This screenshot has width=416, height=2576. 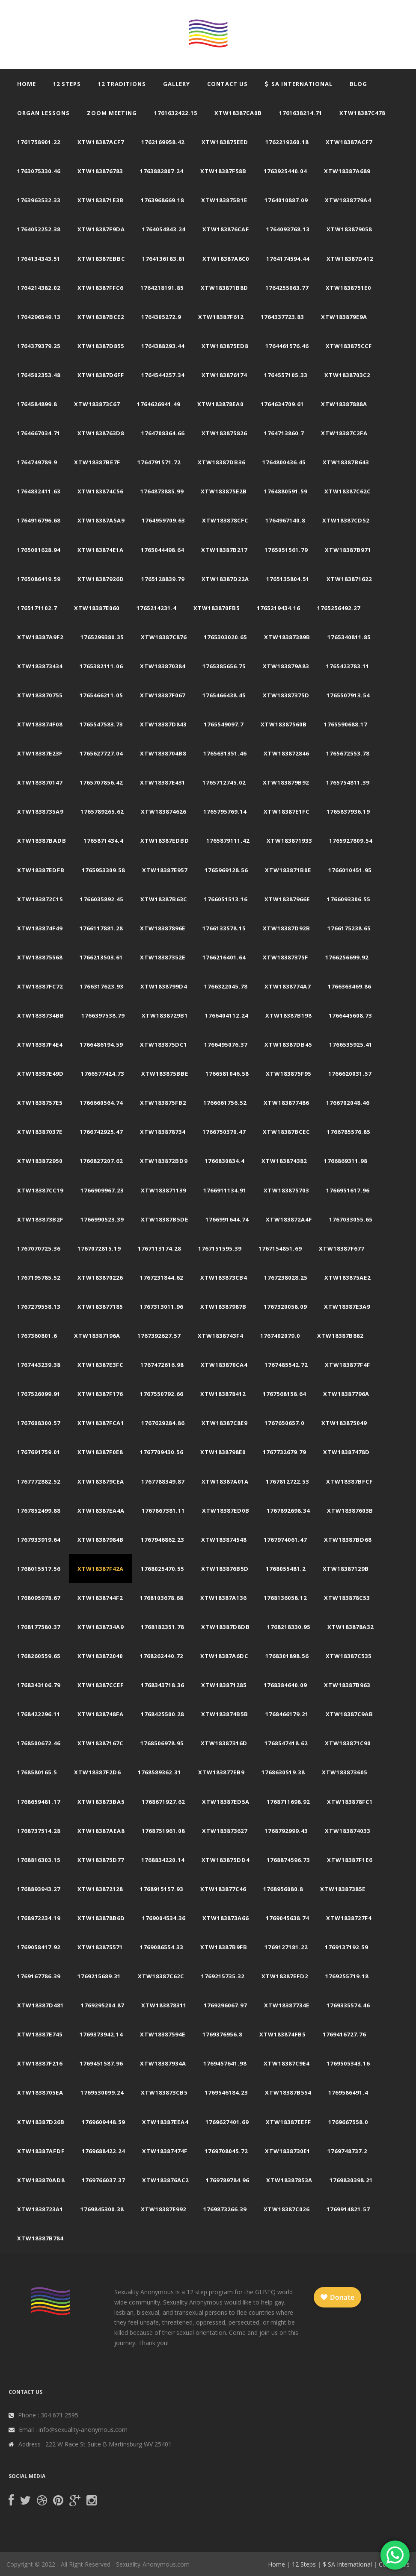 What do you see at coordinates (224, 200) in the screenshot?
I see `xtw183875b1e` at bounding box center [224, 200].